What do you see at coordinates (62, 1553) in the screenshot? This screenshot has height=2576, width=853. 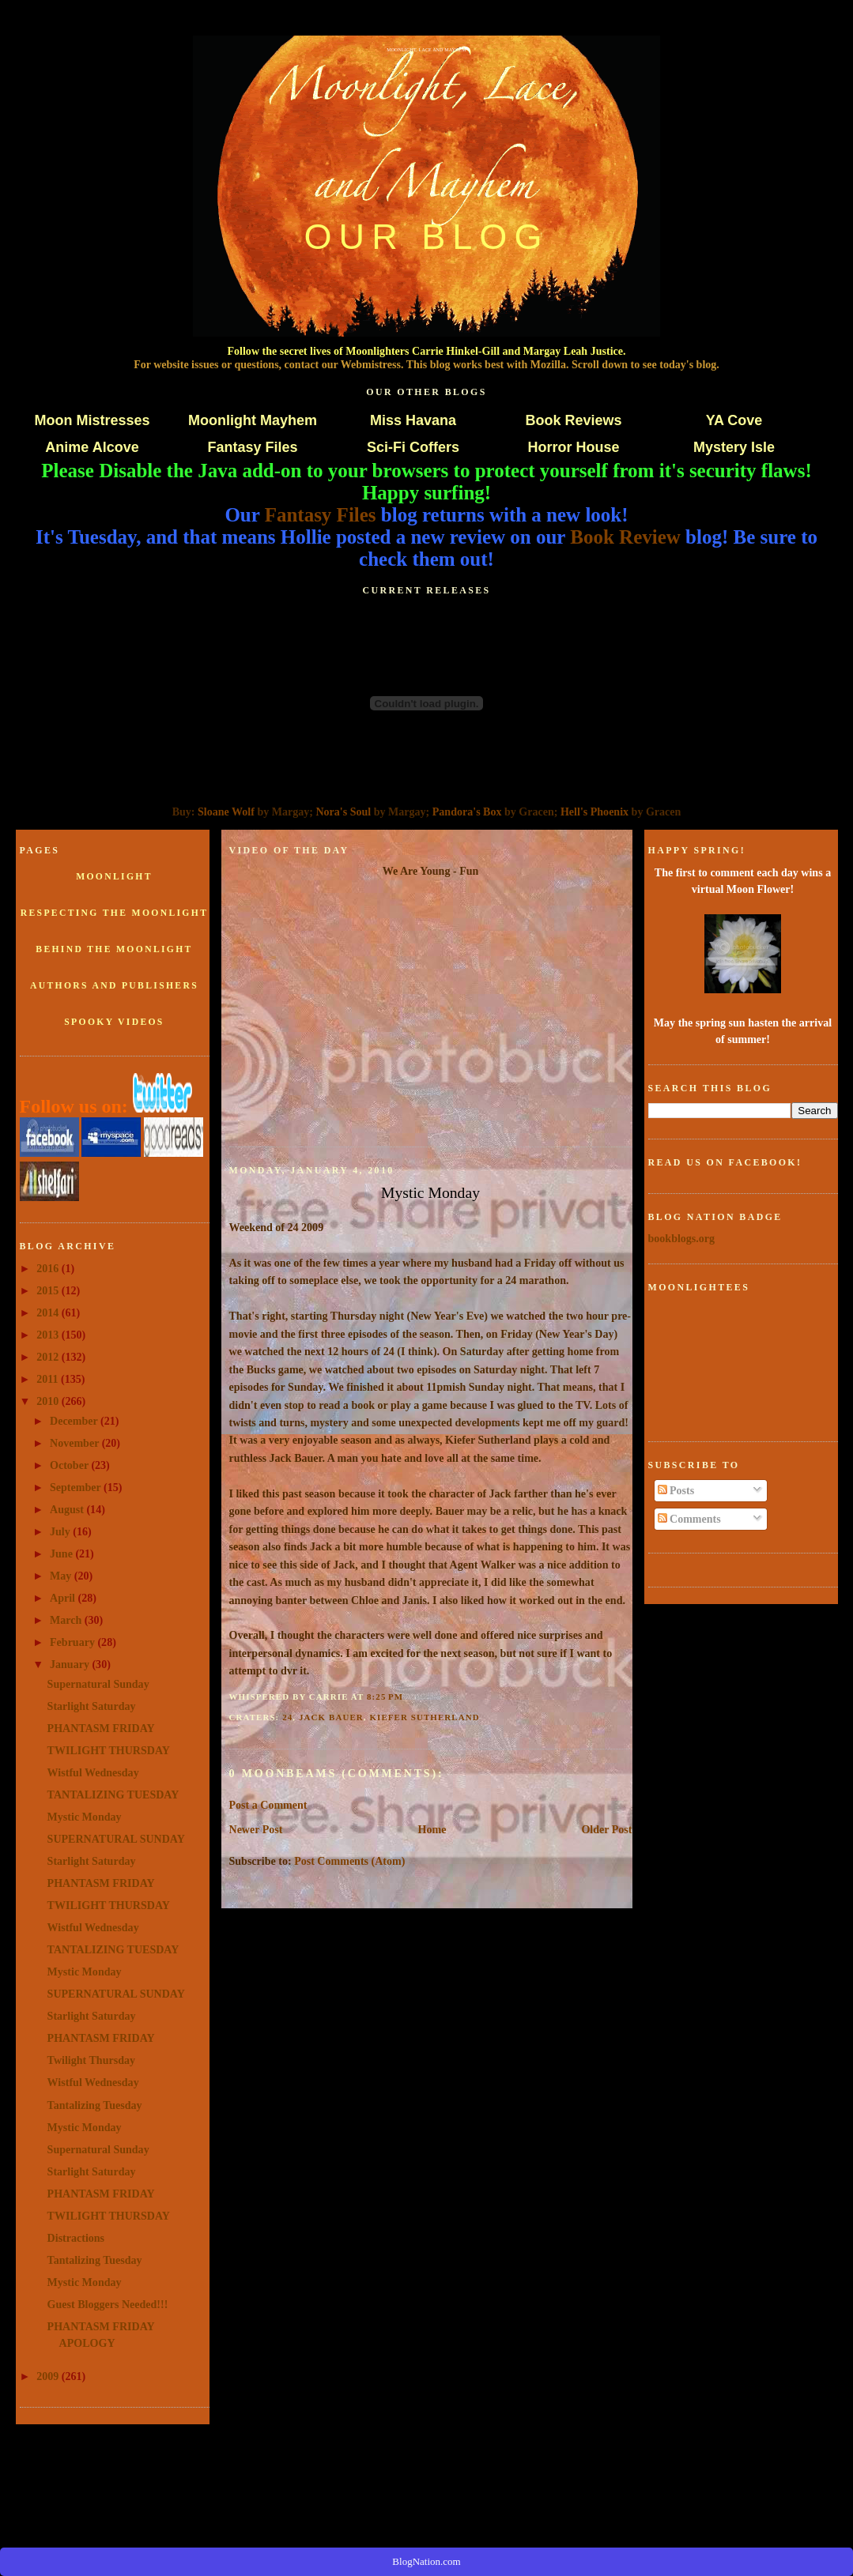 I see `June` at bounding box center [62, 1553].